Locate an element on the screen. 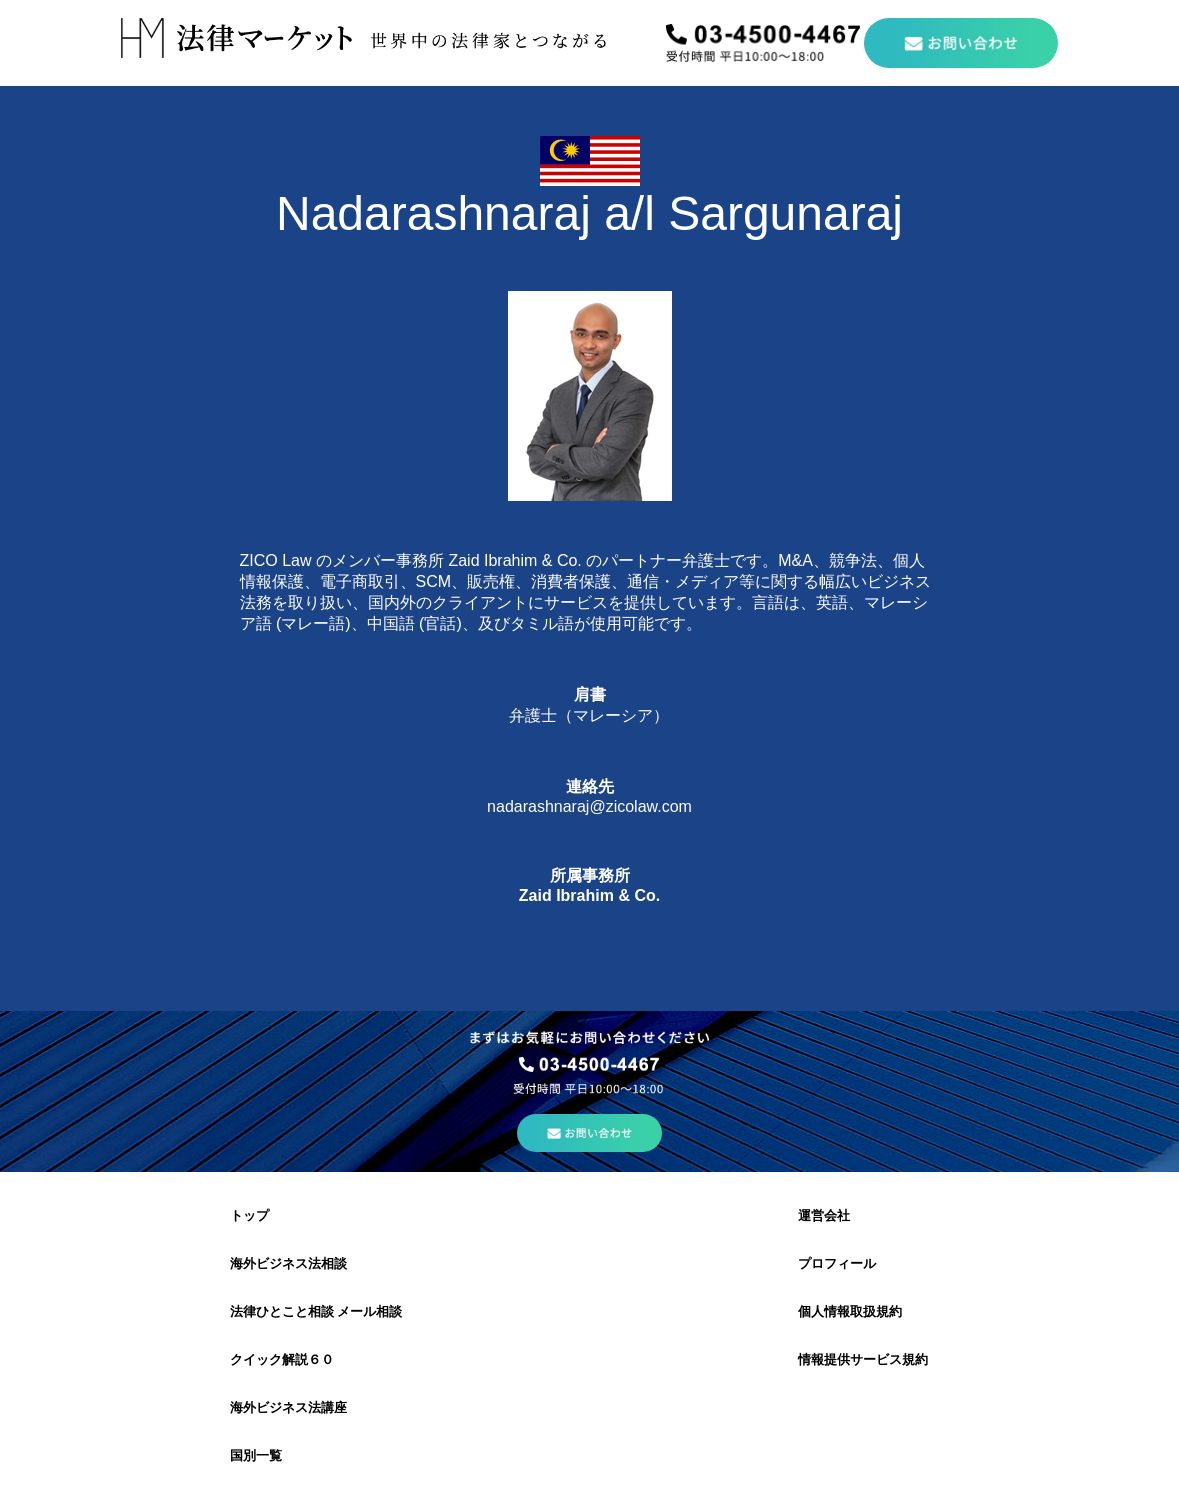 This screenshot has height=1500, width=1179. 国別一覧 is located at coordinates (256, 1455).